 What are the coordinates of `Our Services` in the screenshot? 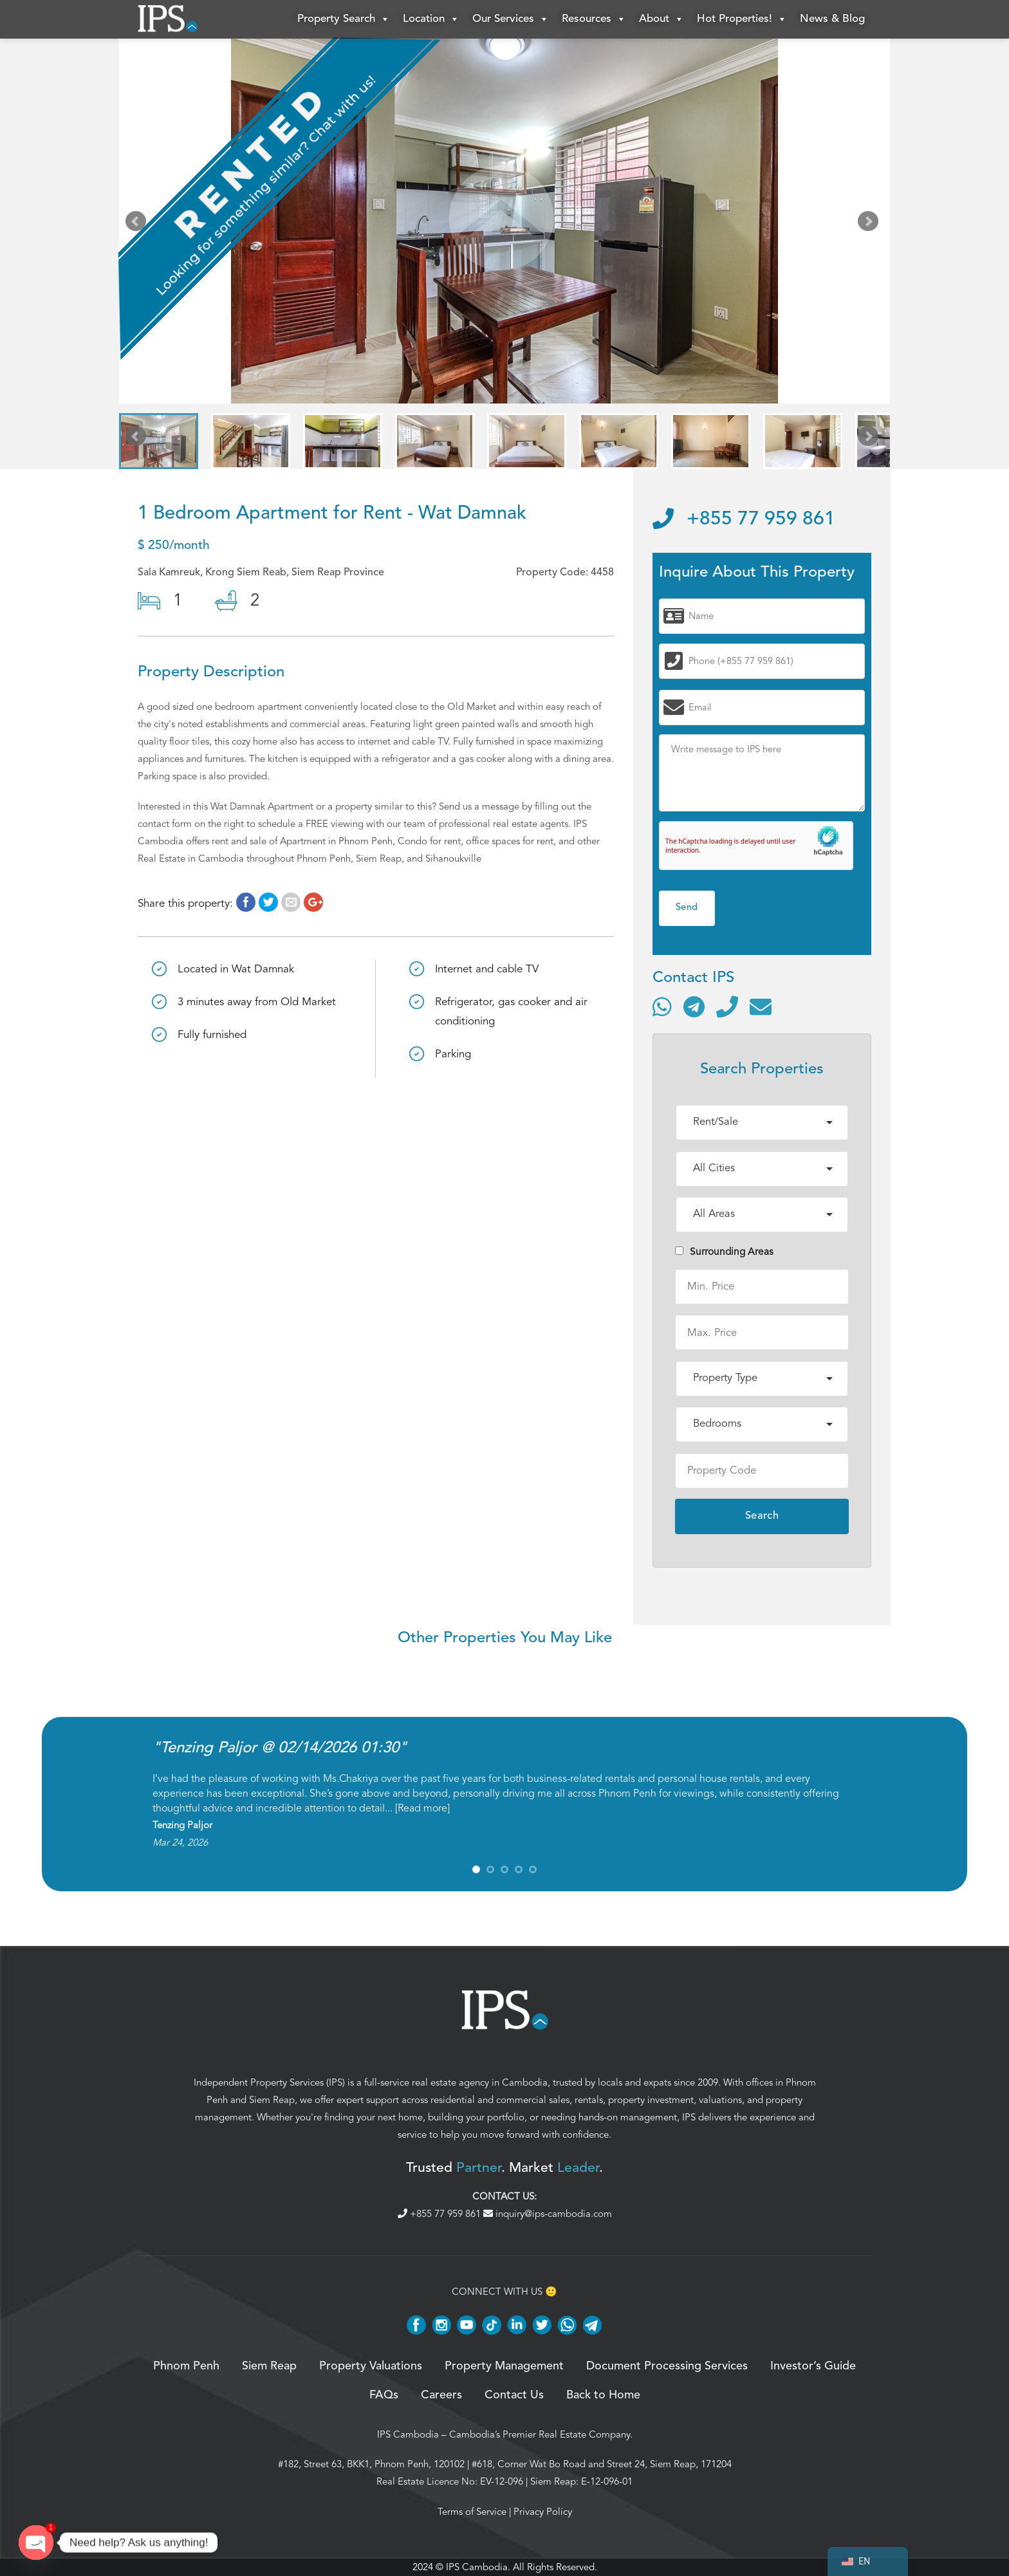 It's located at (510, 19).